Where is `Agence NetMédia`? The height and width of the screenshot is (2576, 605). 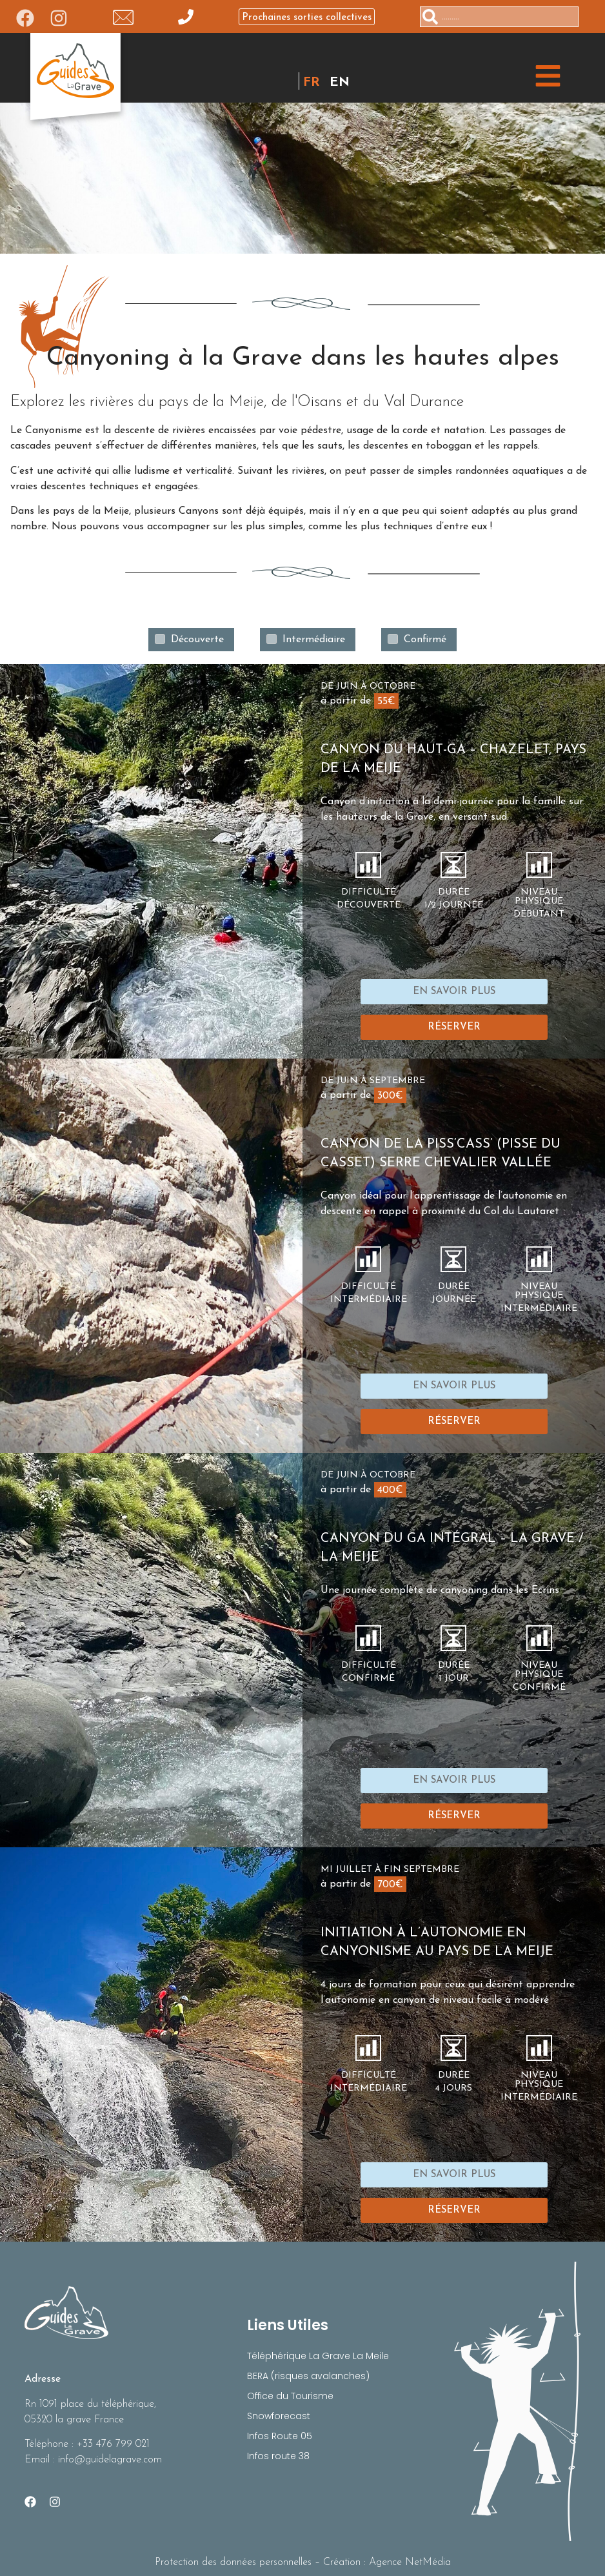 Agence NetMédia is located at coordinates (410, 2562).